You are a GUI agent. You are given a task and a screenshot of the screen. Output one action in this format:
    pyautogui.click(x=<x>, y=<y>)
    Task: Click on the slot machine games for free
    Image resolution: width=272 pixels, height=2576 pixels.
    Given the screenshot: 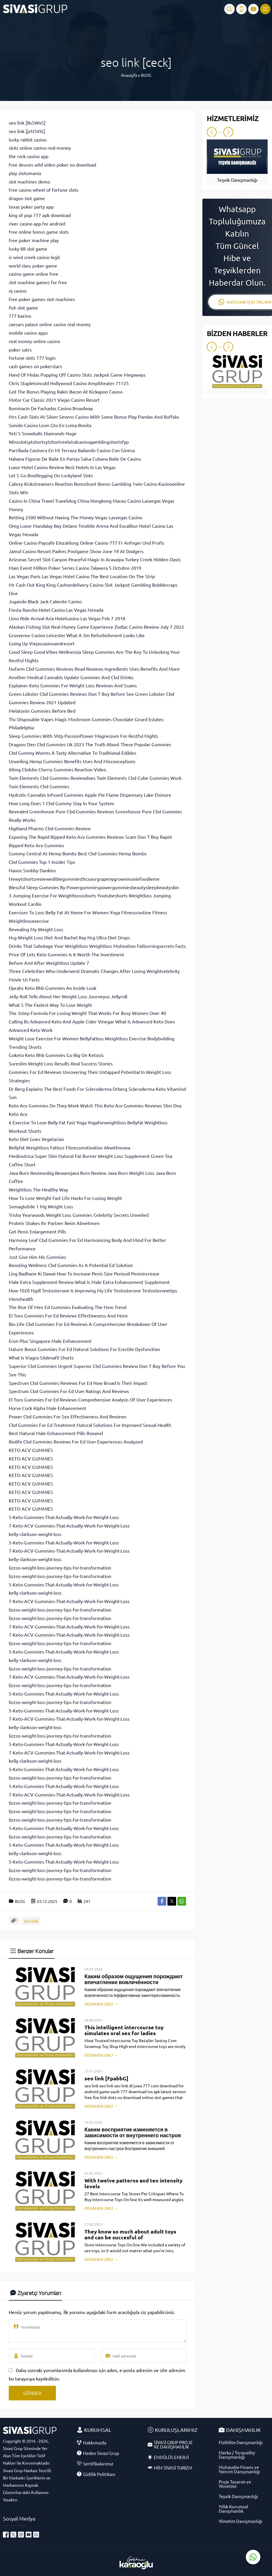 What is the action you would take?
    pyautogui.click(x=38, y=282)
    